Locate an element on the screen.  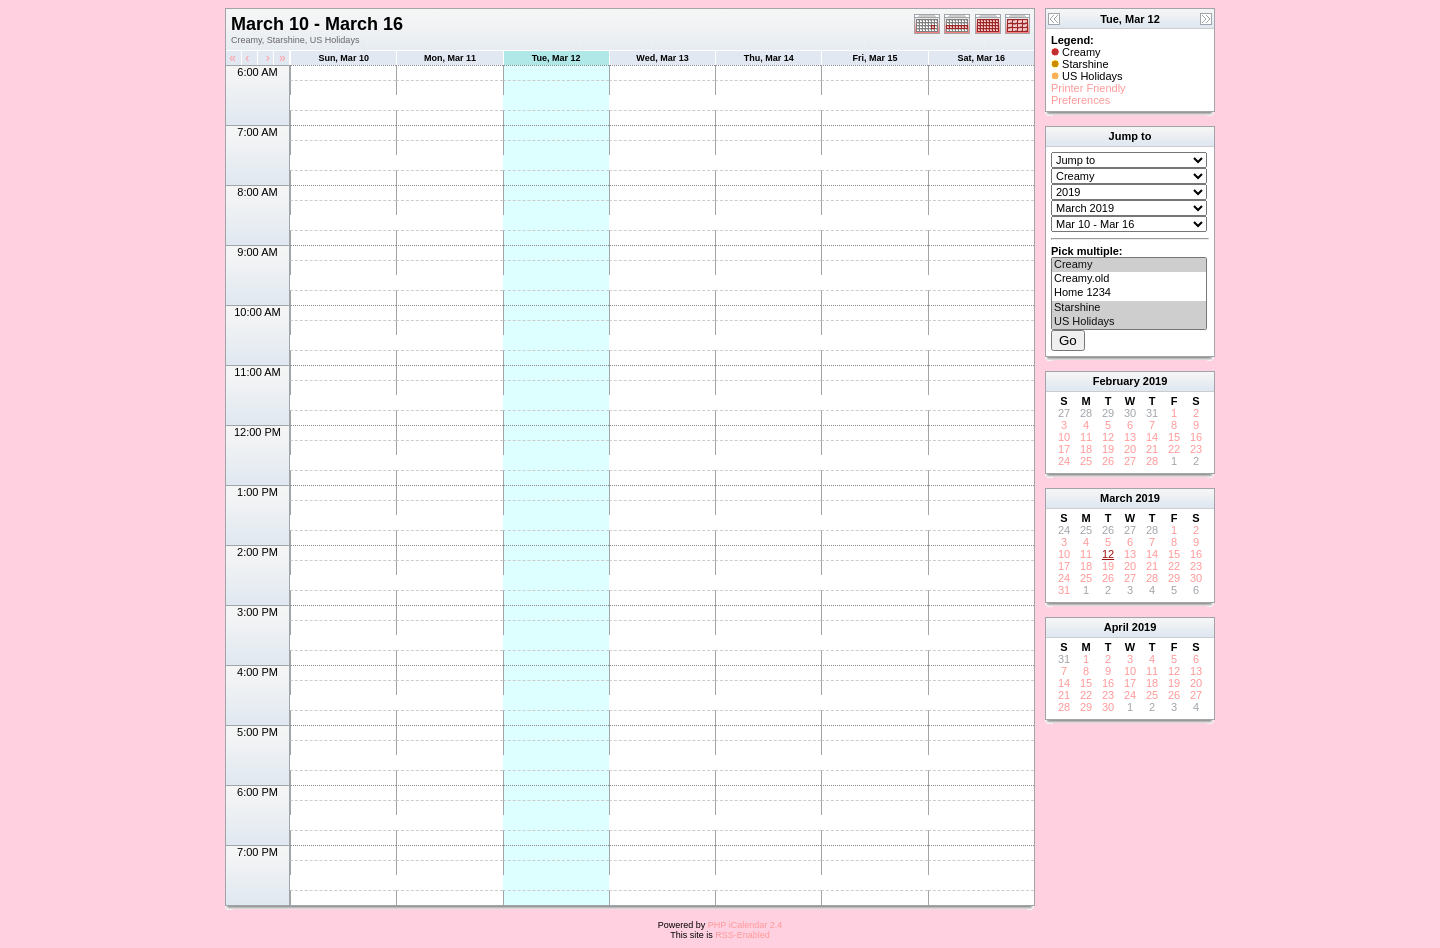
22 is located at coordinates (1174, 449).